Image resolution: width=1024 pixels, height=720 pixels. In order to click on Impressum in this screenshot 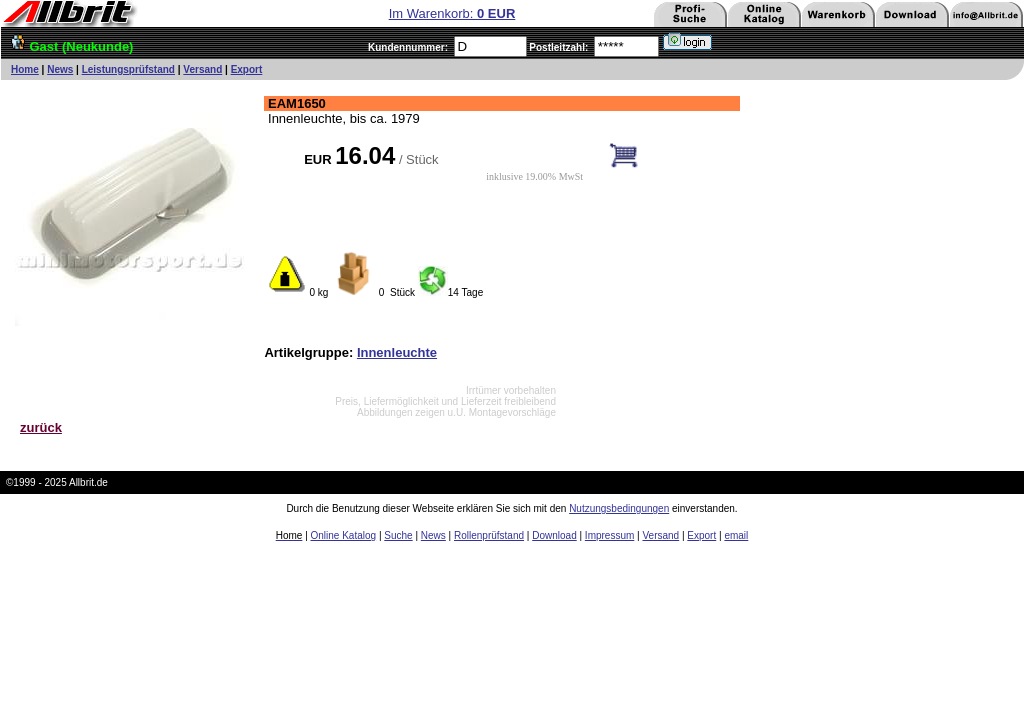, I will do `click(609, 535)`.